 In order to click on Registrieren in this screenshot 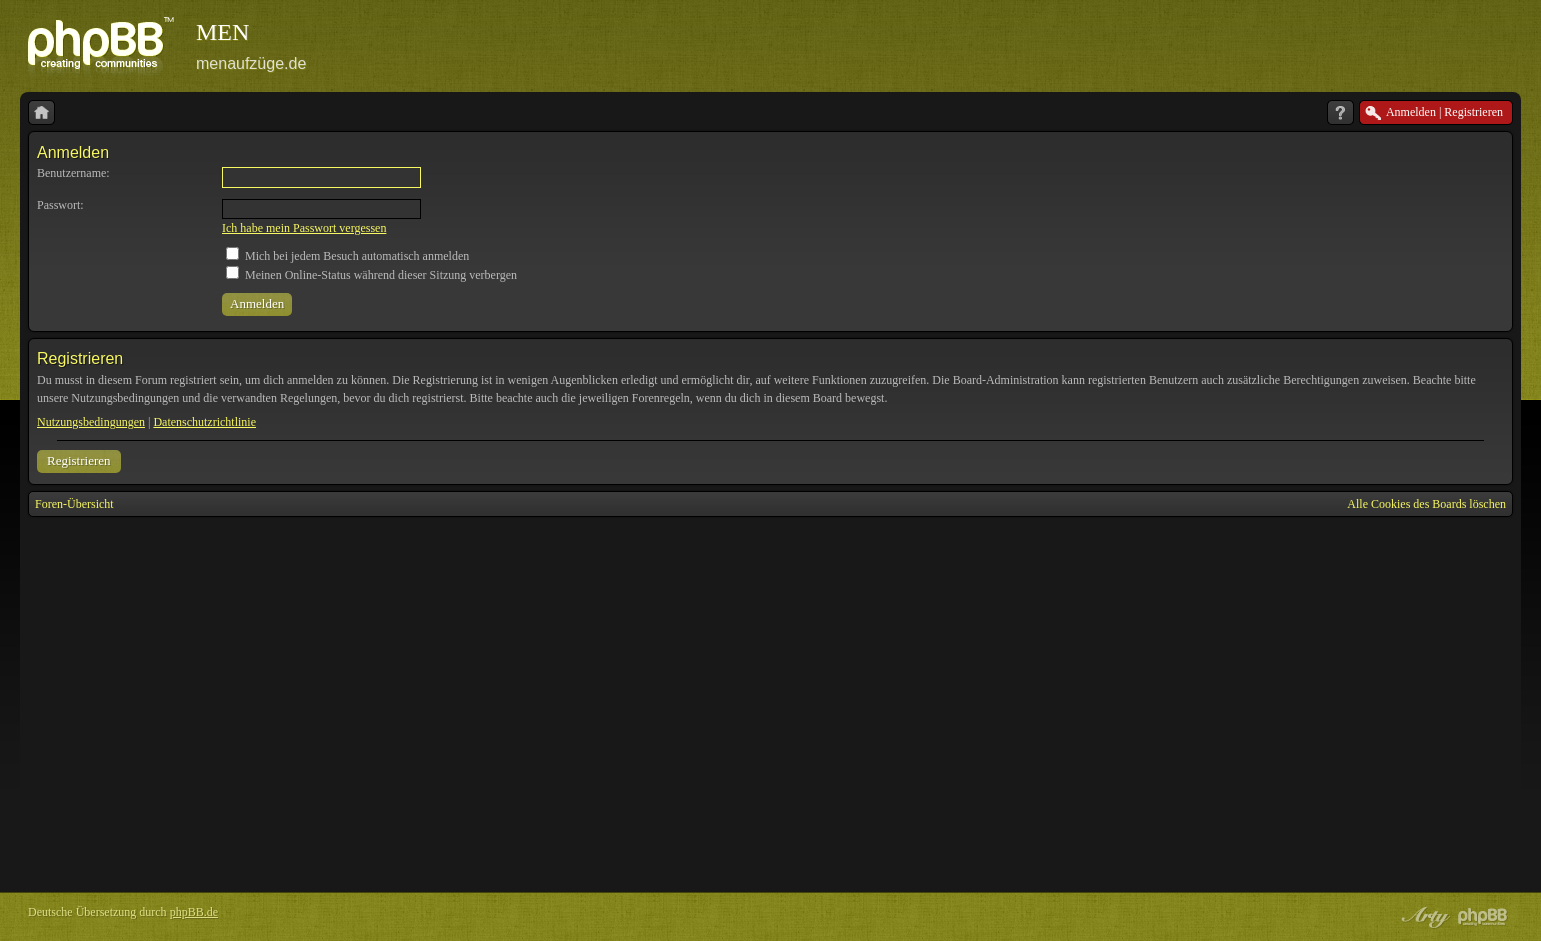, I will do `click(79, 460)`.